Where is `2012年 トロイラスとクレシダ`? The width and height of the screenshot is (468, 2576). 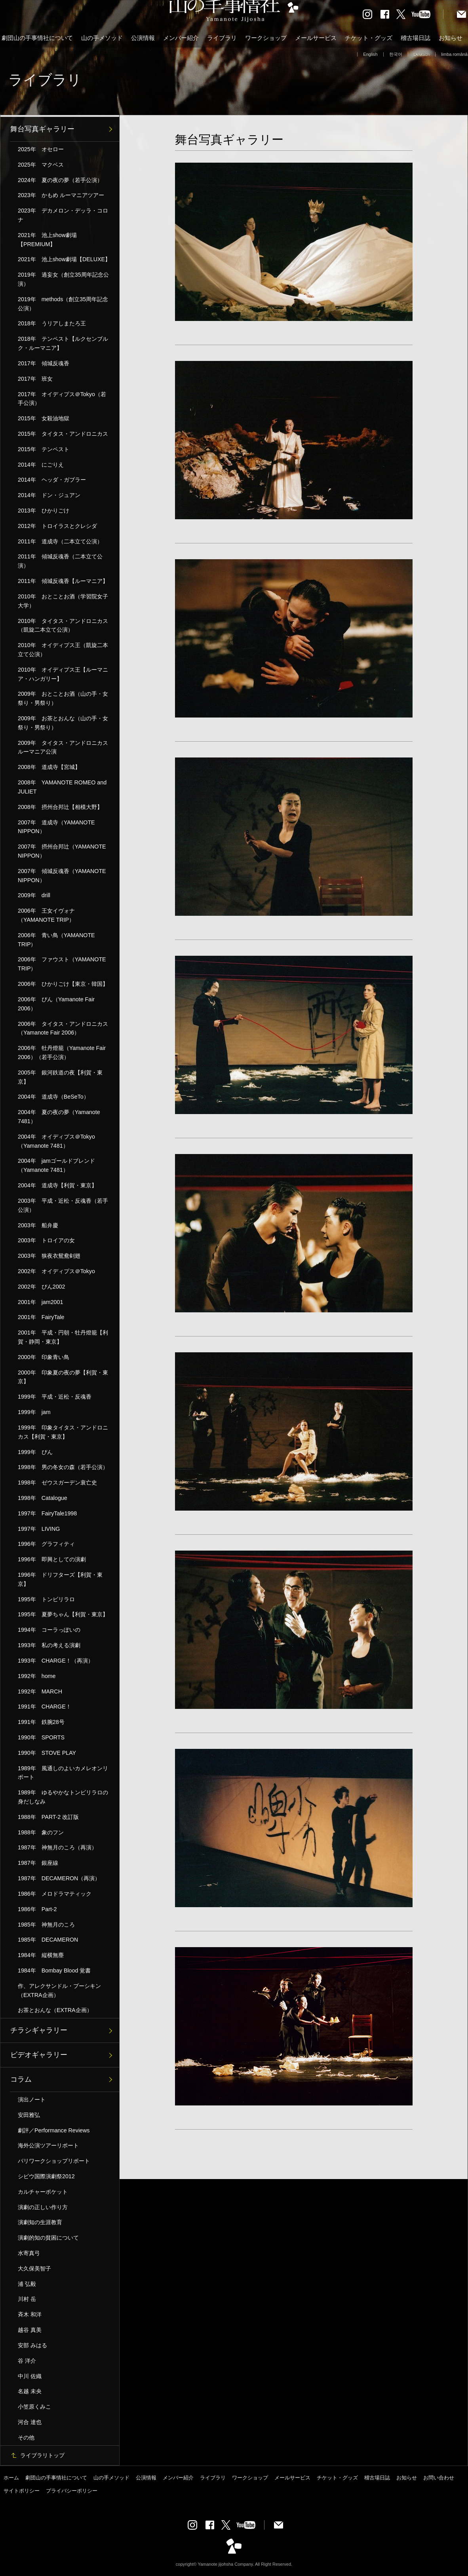 2012年 トロイラスとクレシダ is located at coordinates (57, 526).